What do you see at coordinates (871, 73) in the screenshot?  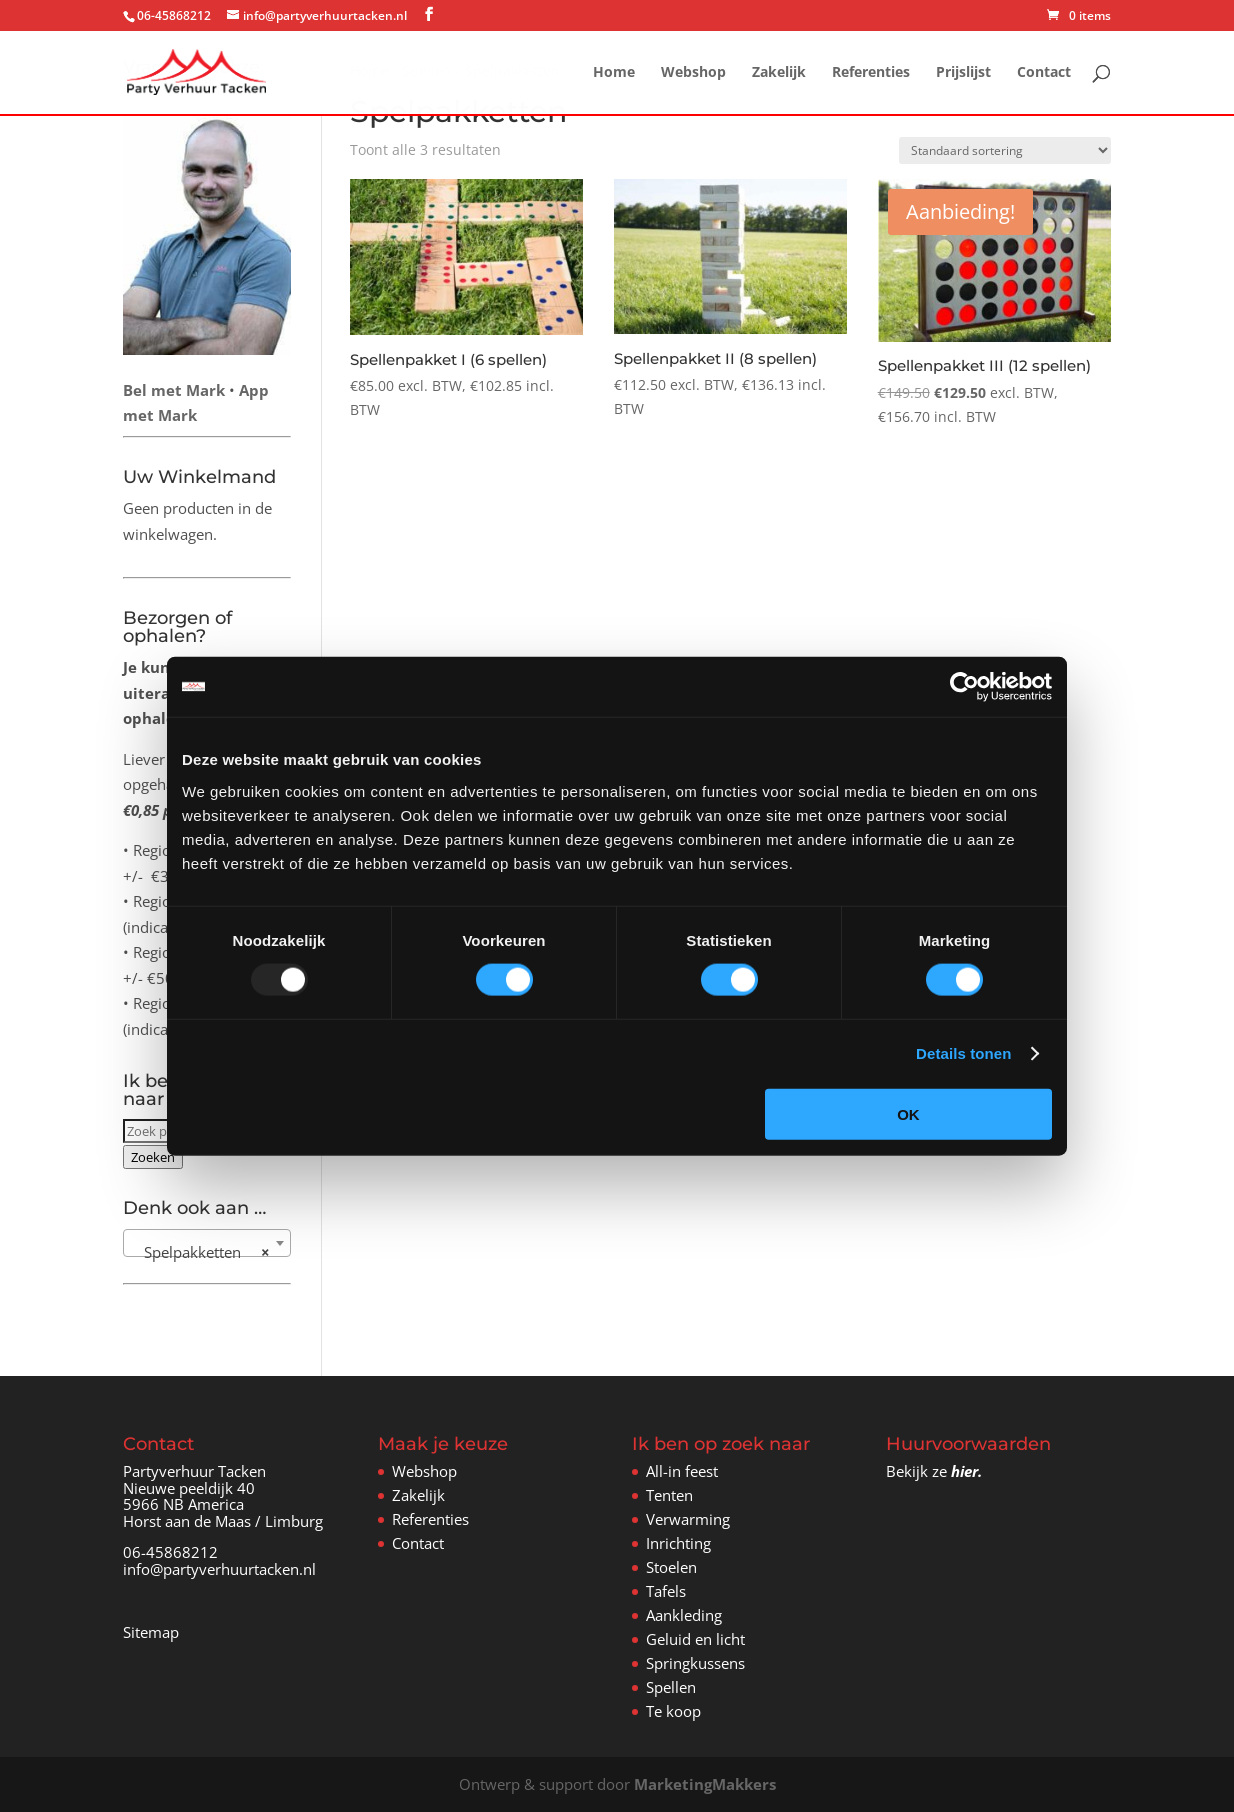 I see `Referenties` at bounding box center [871, 73].